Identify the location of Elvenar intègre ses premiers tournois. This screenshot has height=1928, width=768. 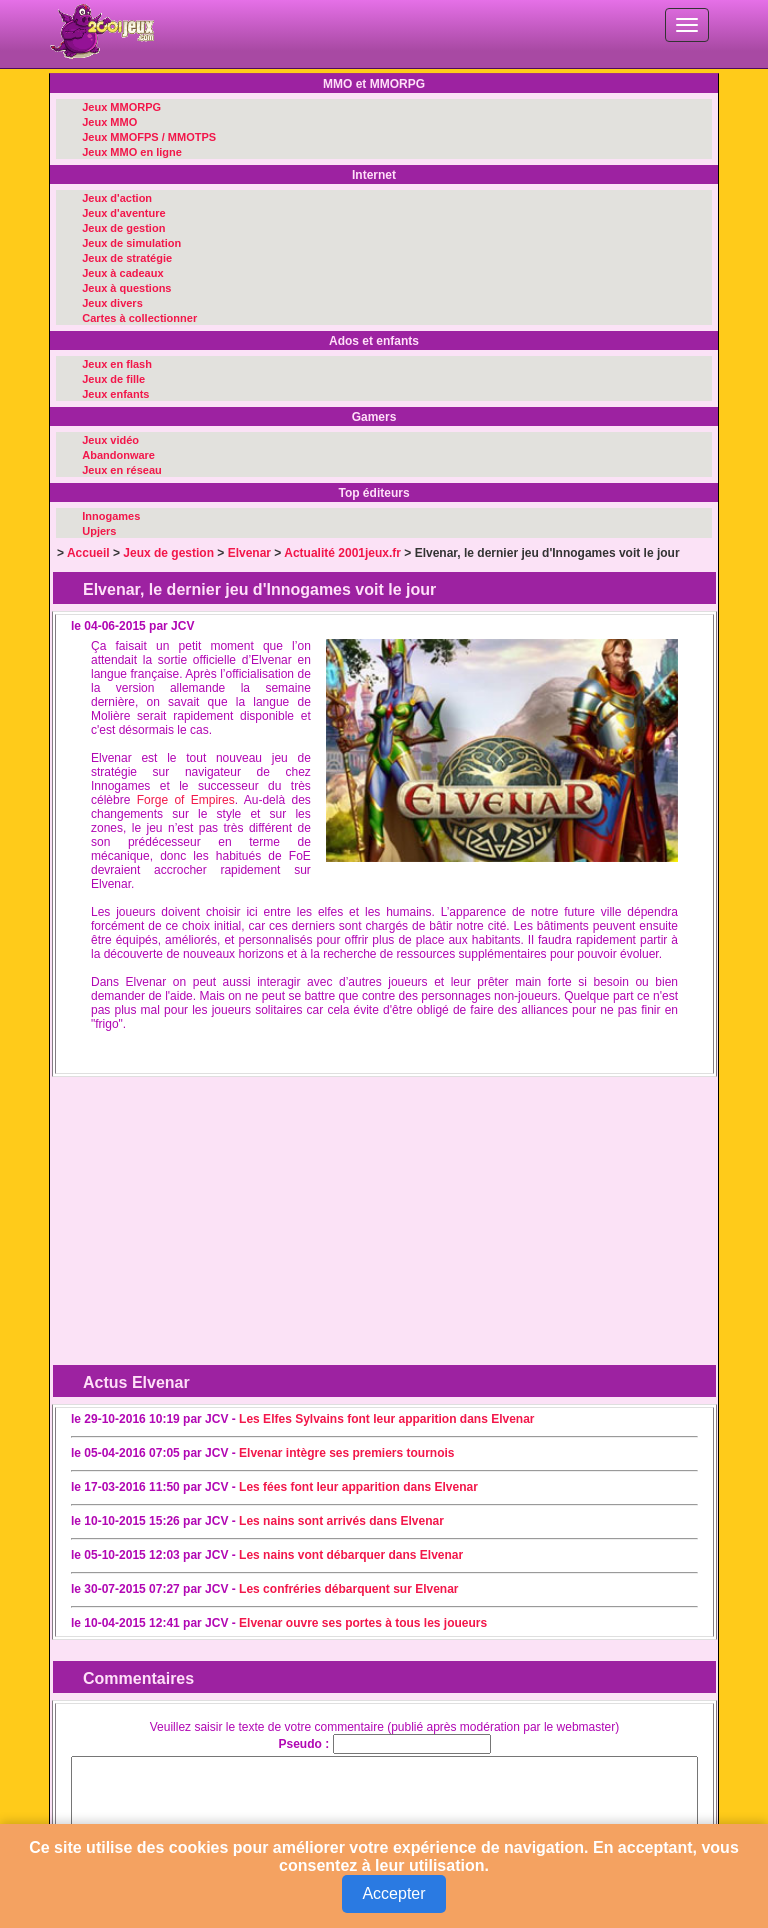
(346, 1453).